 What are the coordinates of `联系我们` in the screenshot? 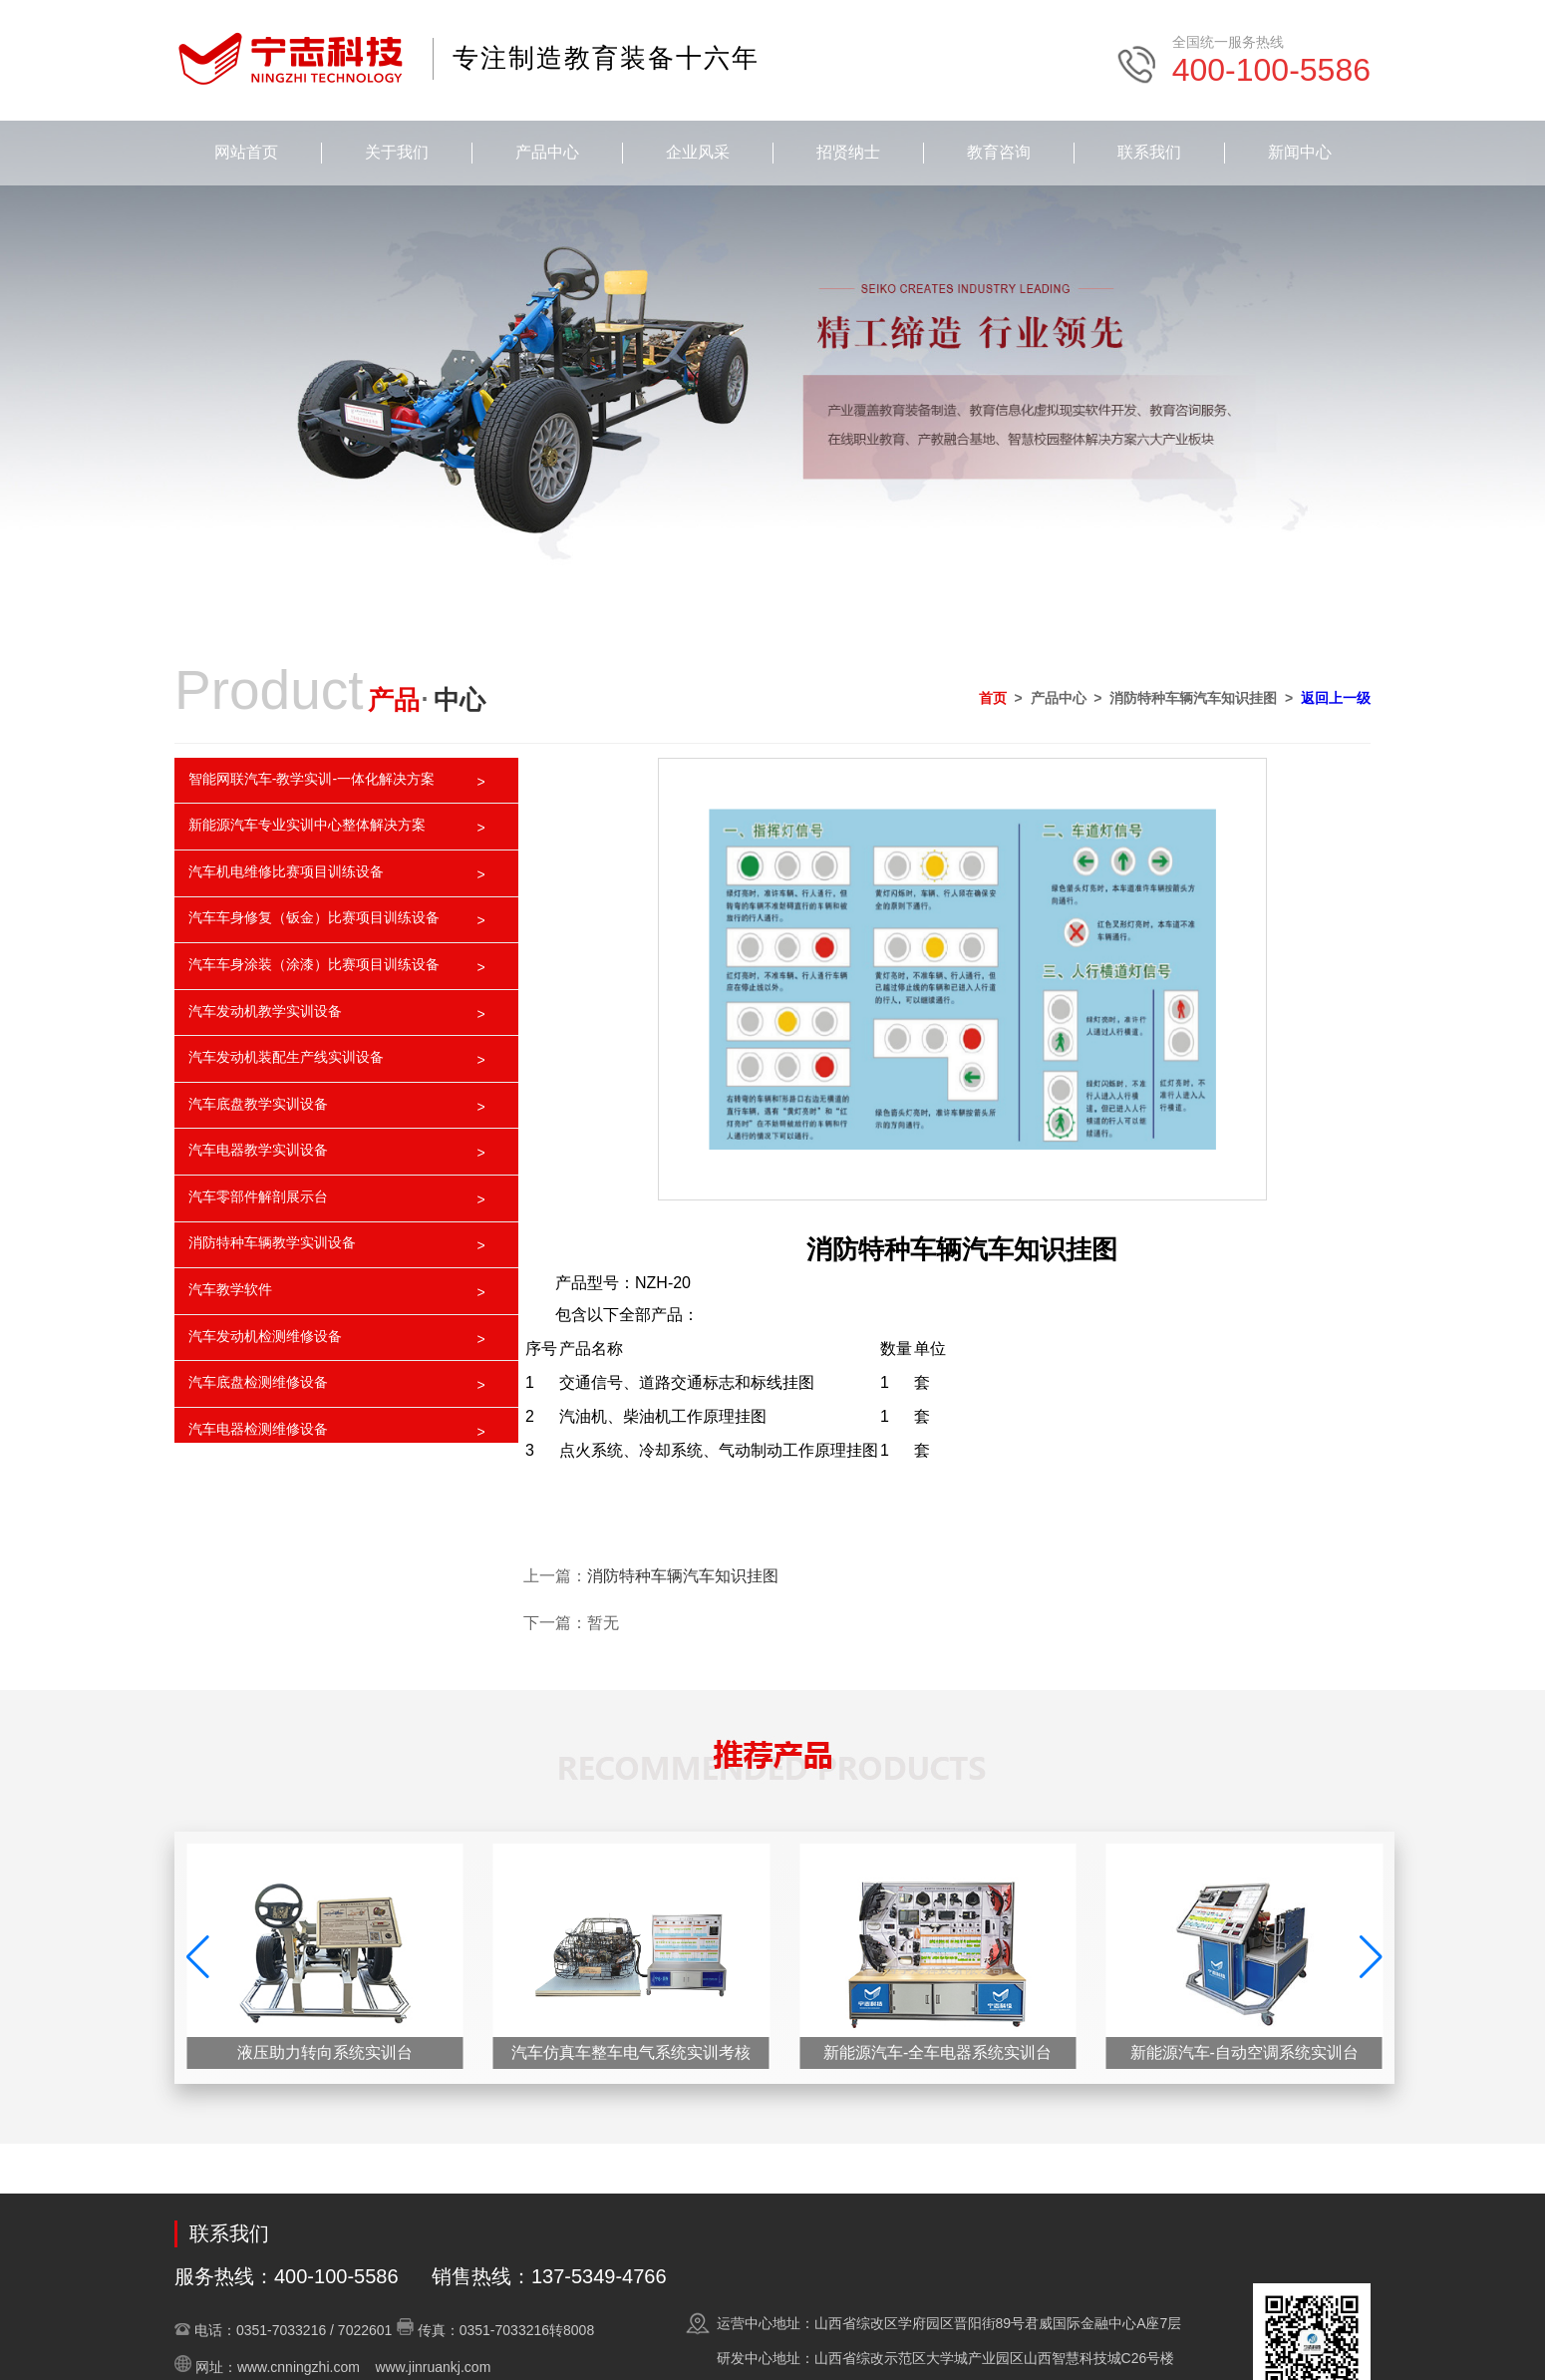 It's located at (1149, 152).